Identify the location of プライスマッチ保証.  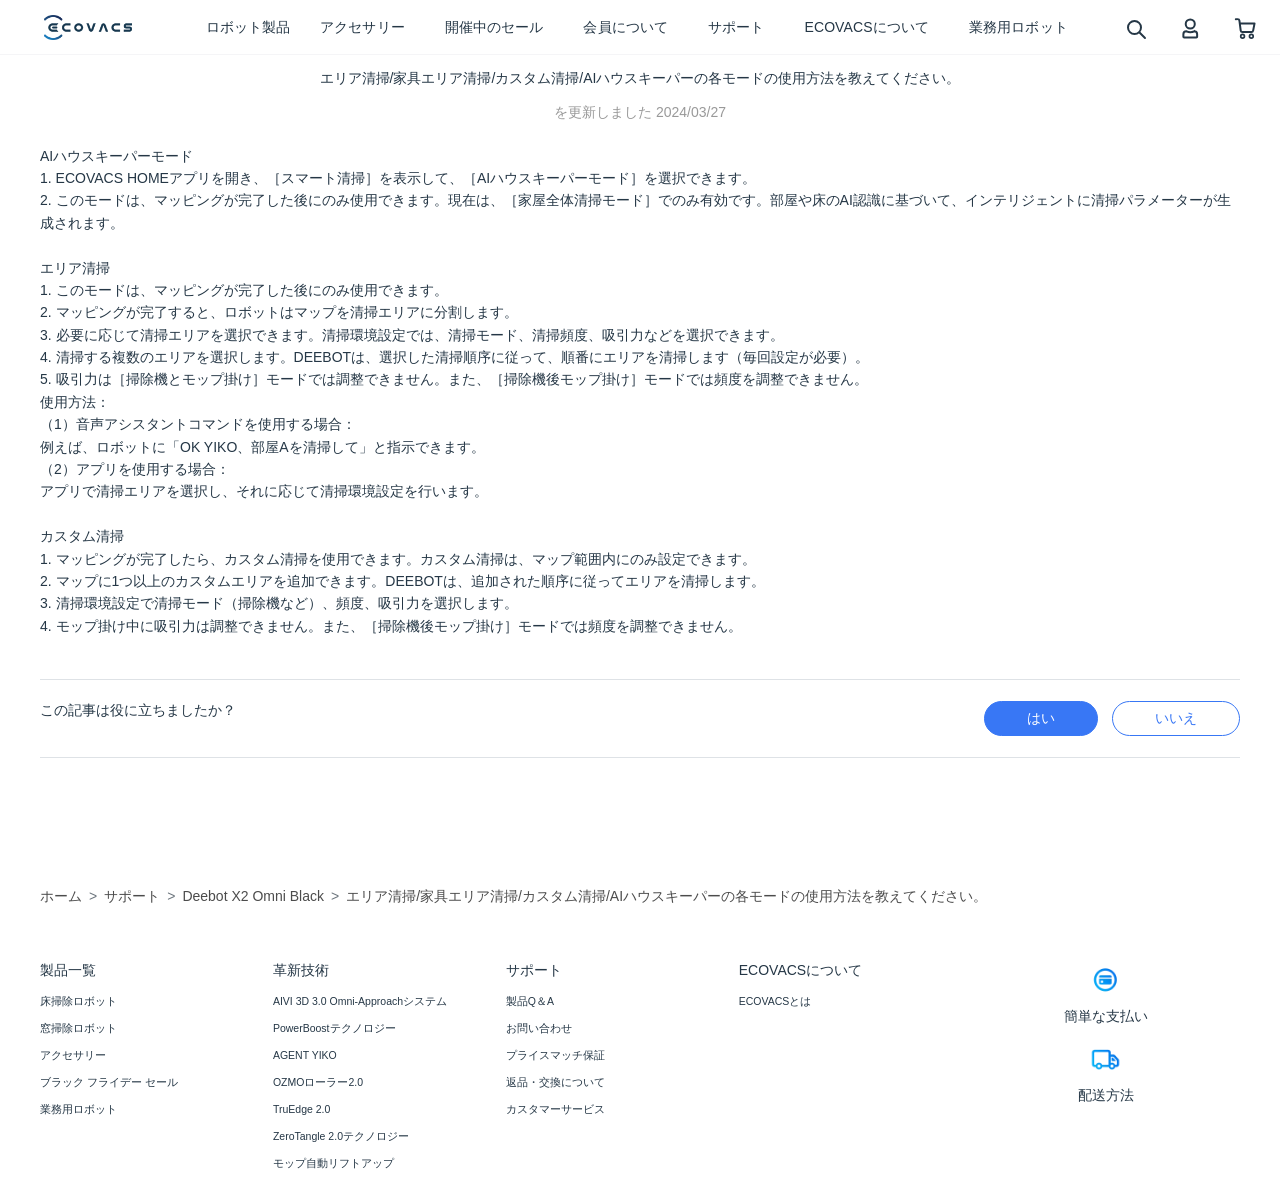
(555, 1055).